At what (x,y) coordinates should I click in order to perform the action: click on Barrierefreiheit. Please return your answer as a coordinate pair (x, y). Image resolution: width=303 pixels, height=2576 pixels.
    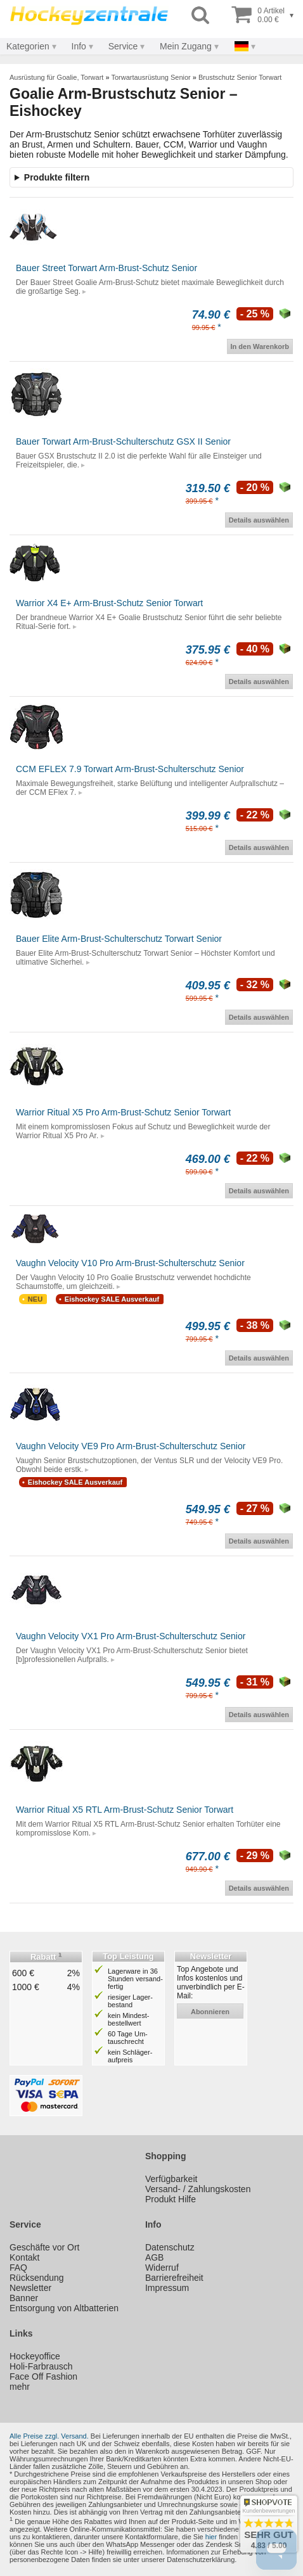
    Looking at the image, I should click on (174, 2278).